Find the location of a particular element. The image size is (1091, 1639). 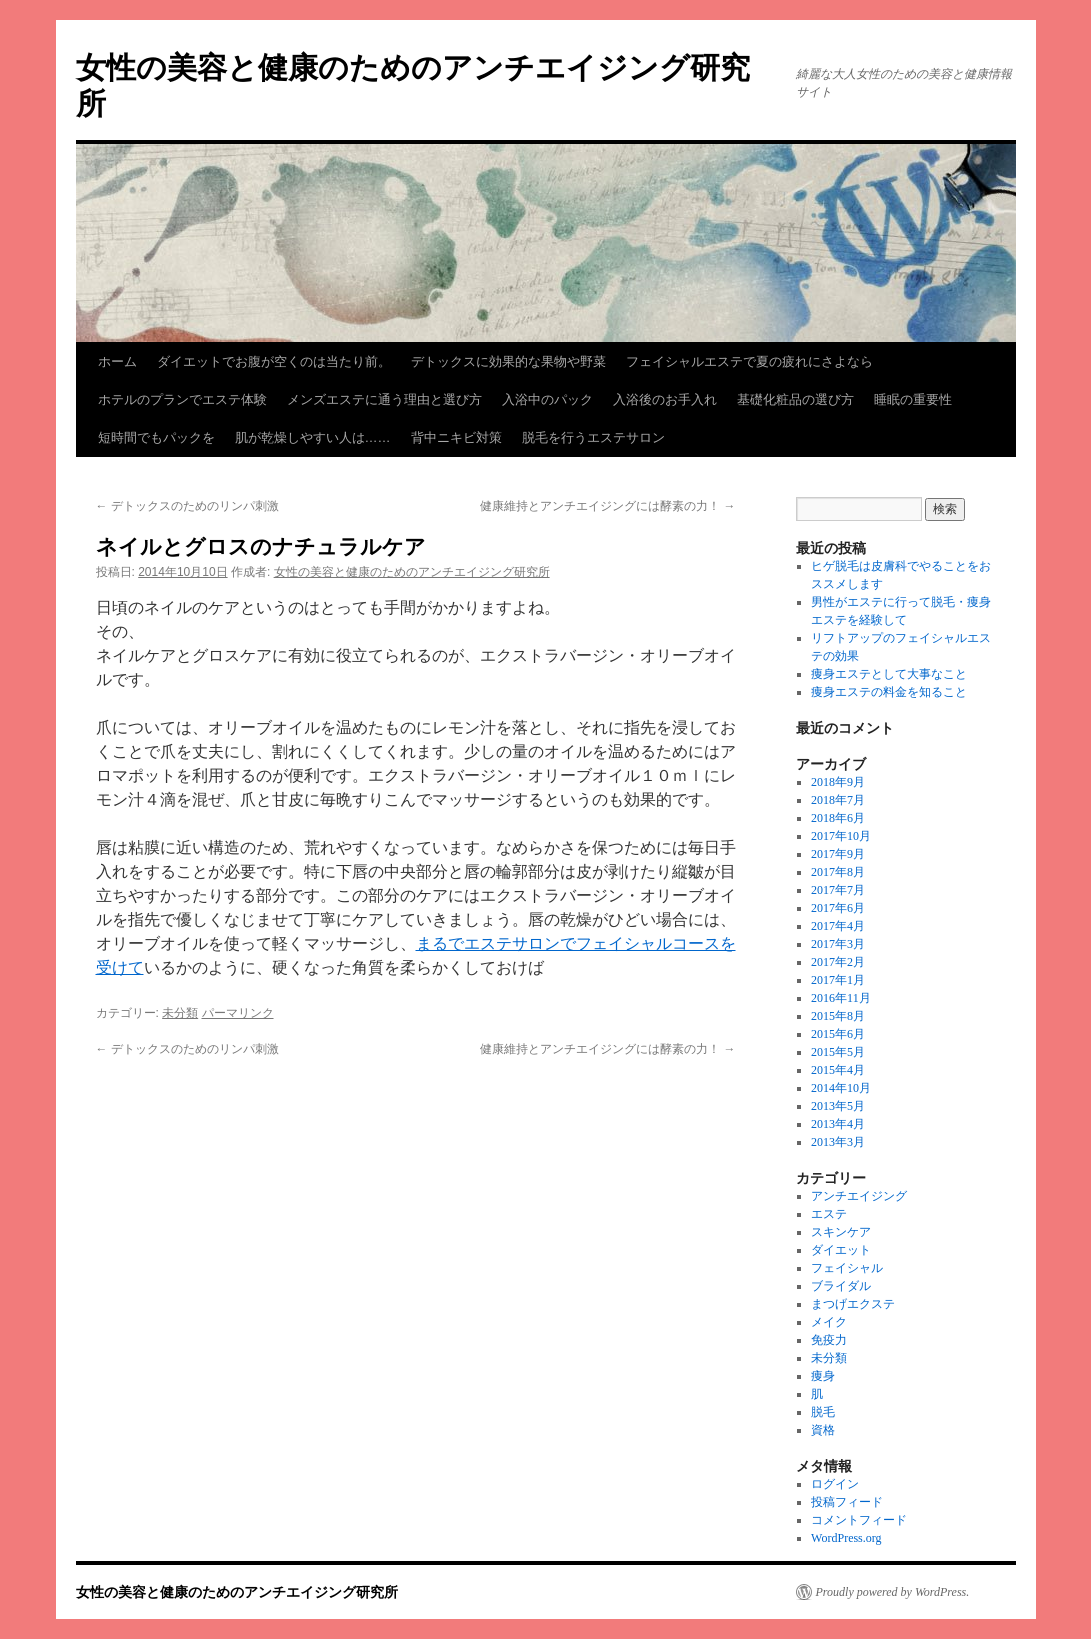

まつげエクステ is located at coordinates (853, 1304).